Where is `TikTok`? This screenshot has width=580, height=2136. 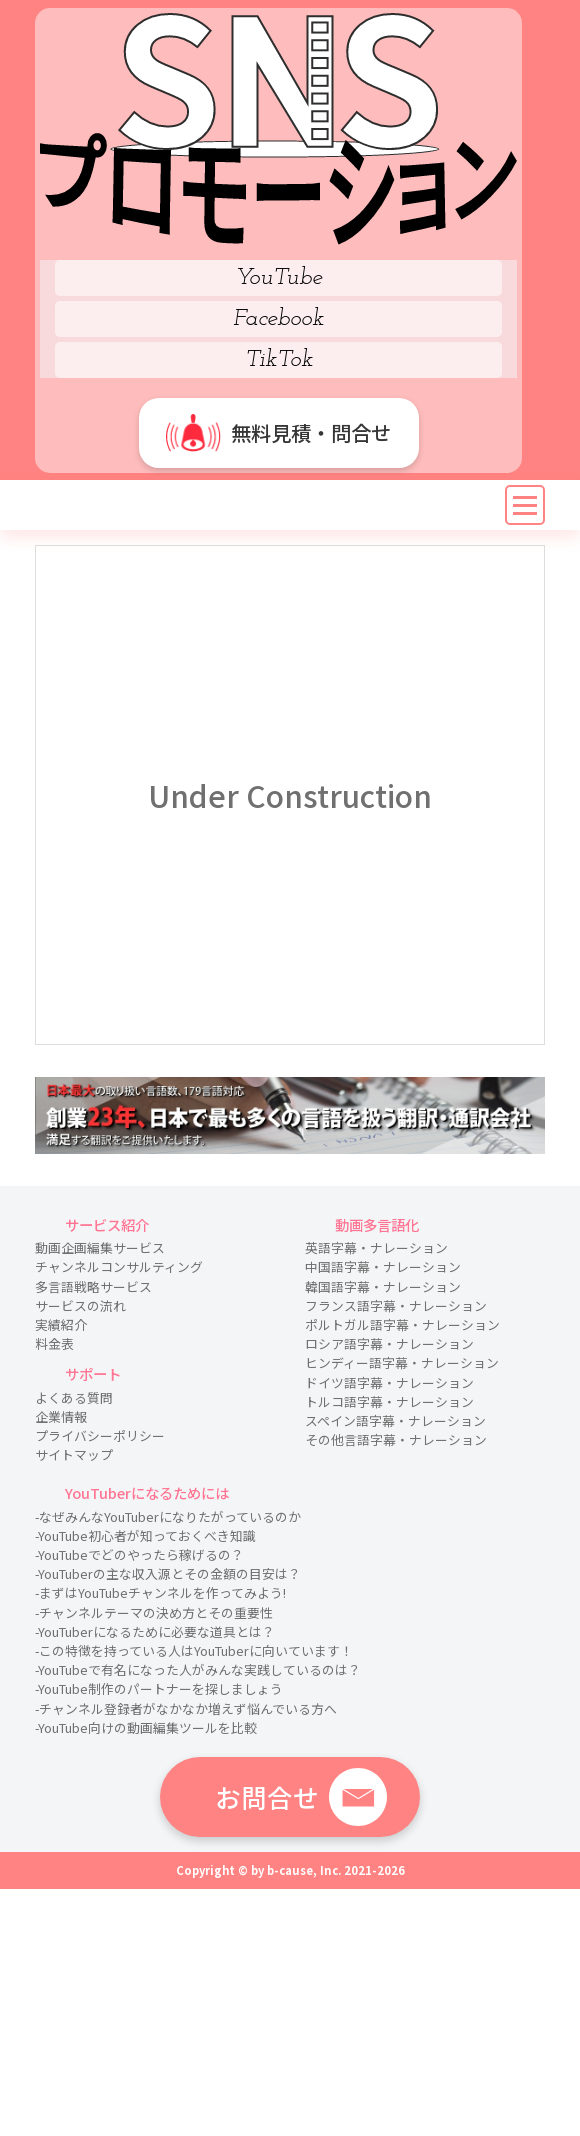 TikTok is located at coordinates (279, 360).